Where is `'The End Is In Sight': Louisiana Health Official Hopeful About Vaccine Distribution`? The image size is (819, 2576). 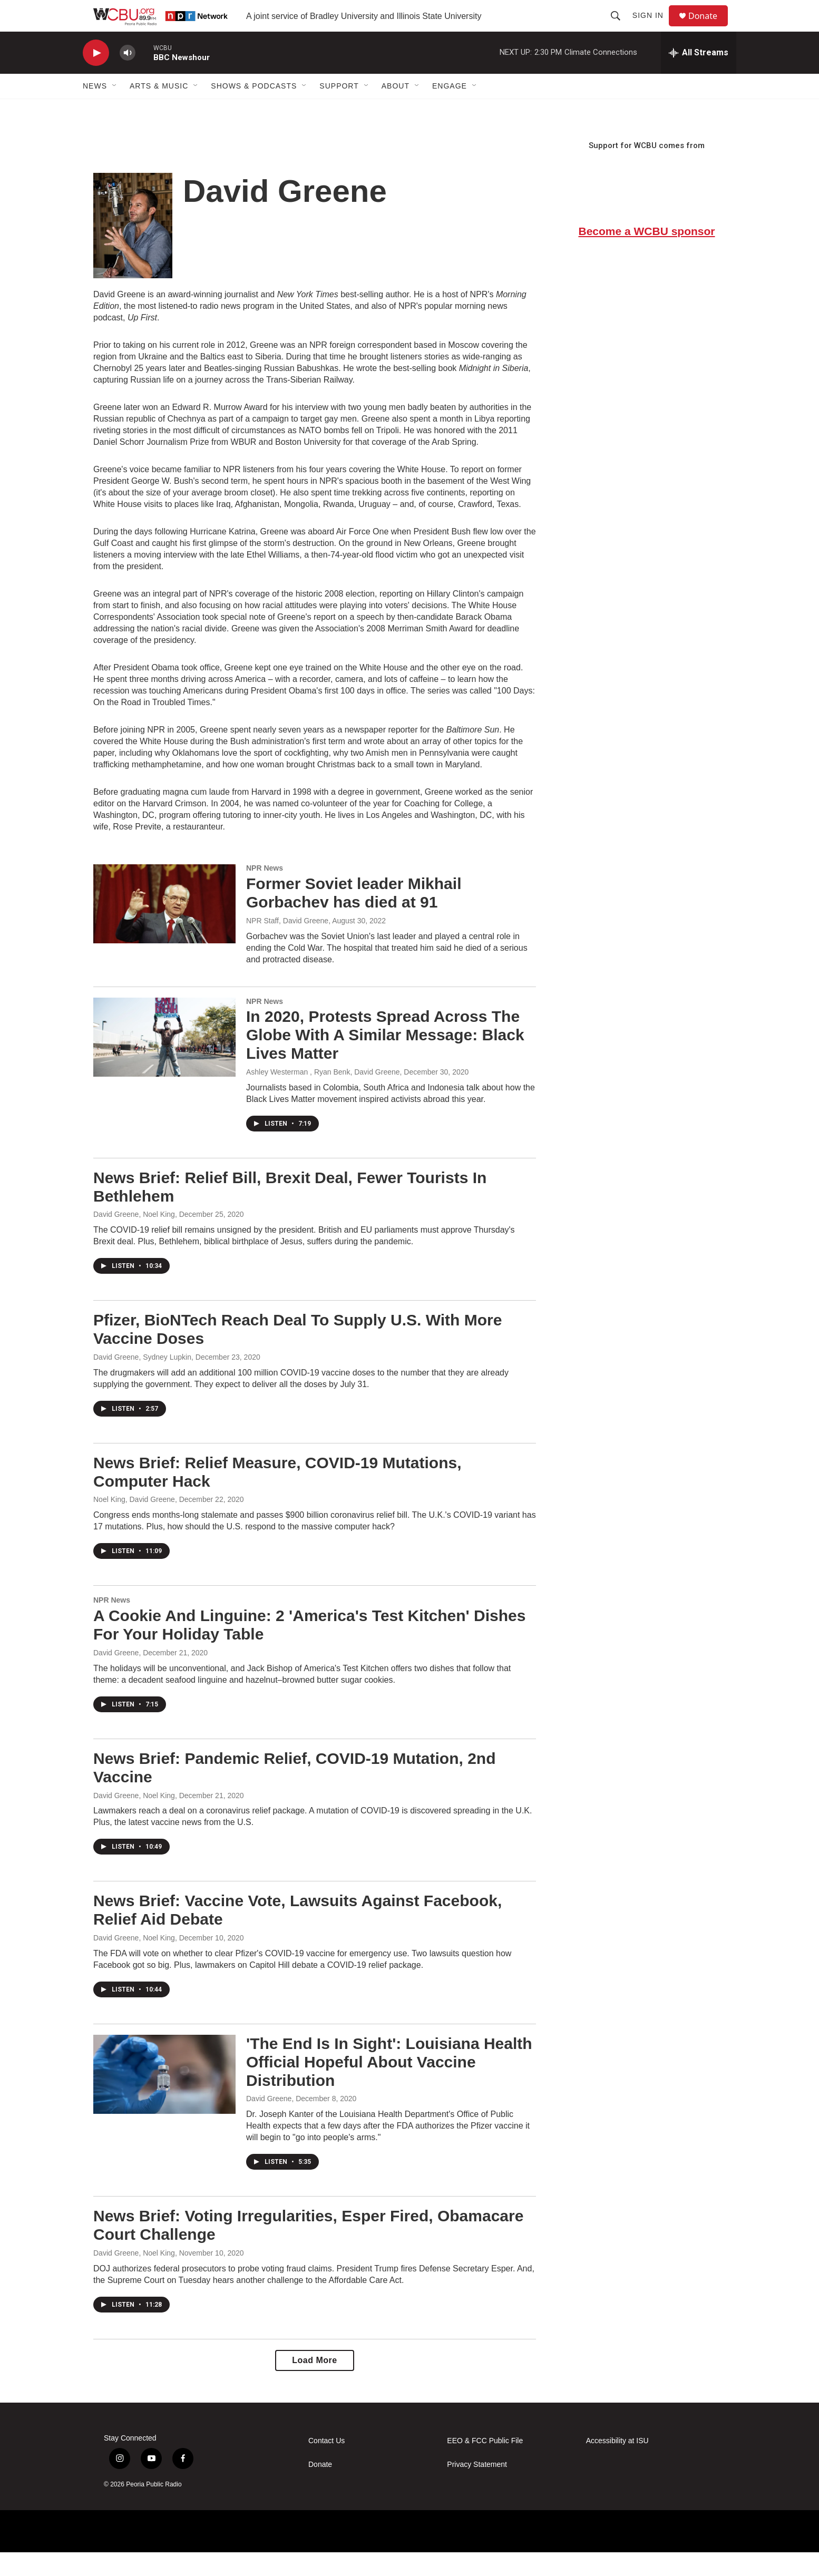
'The End Is In Sight': Louisiana Health Official Hopeful About Vaccine Distribution is located at coordinates (389, 2085).